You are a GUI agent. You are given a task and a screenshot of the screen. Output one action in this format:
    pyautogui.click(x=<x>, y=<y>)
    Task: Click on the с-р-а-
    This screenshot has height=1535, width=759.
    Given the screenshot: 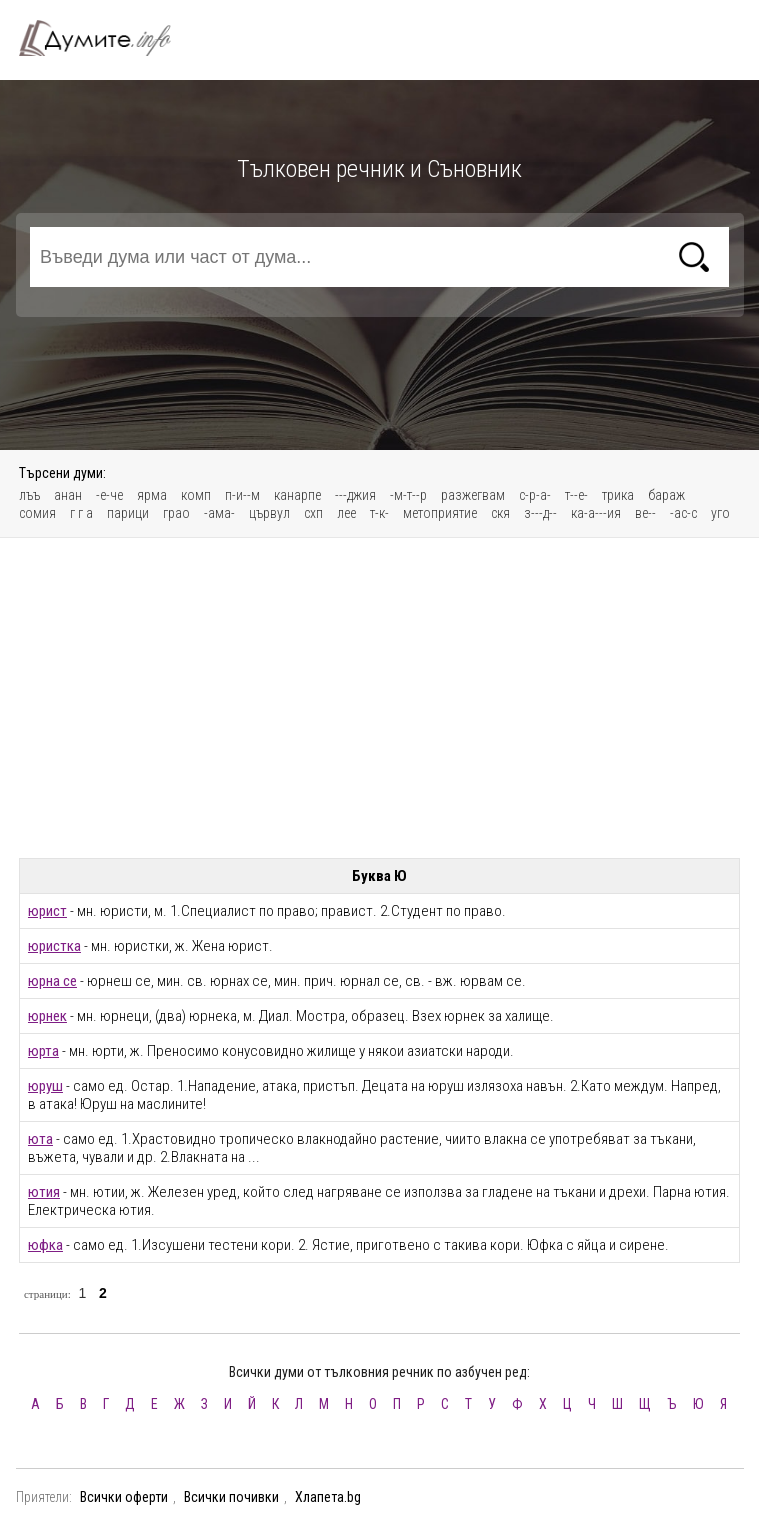 What is the action you would take?
    pyautogui.click(x=535, y=495)
    